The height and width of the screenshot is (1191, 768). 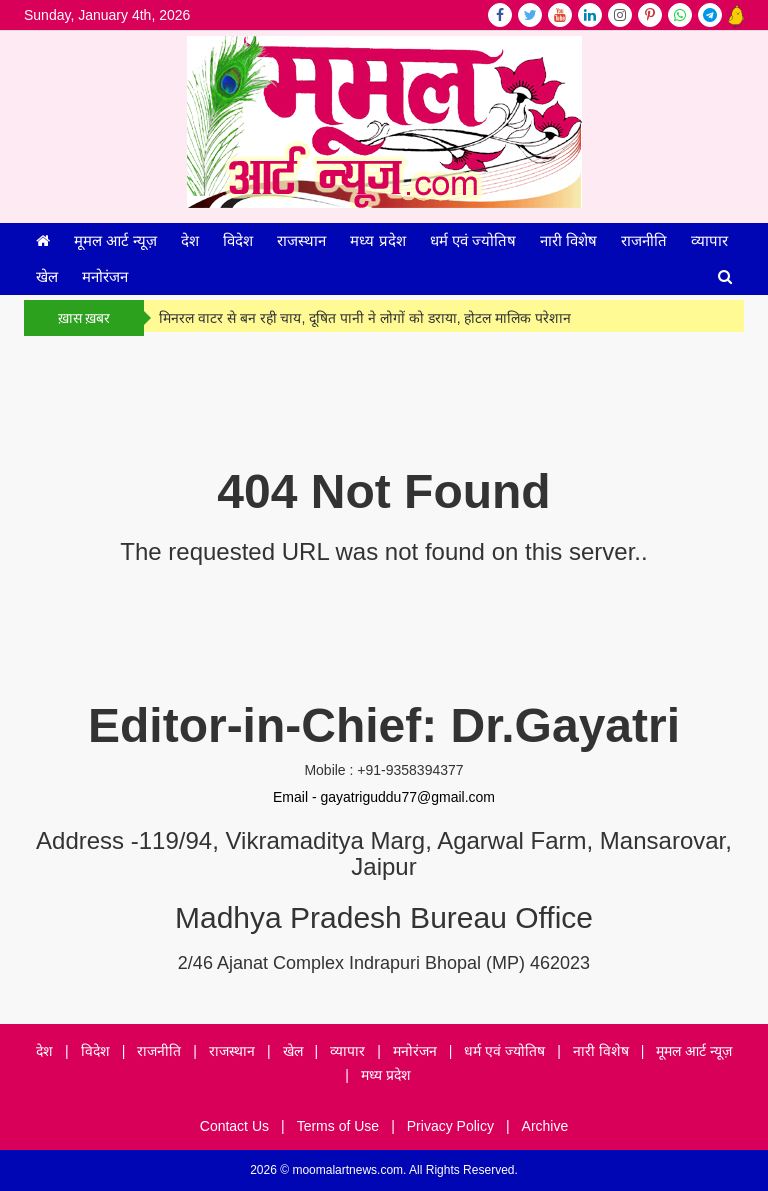 What do you see at coordinates (47, 276) in the screenshot?
I see `खेल` at bounding box center [47, 276].